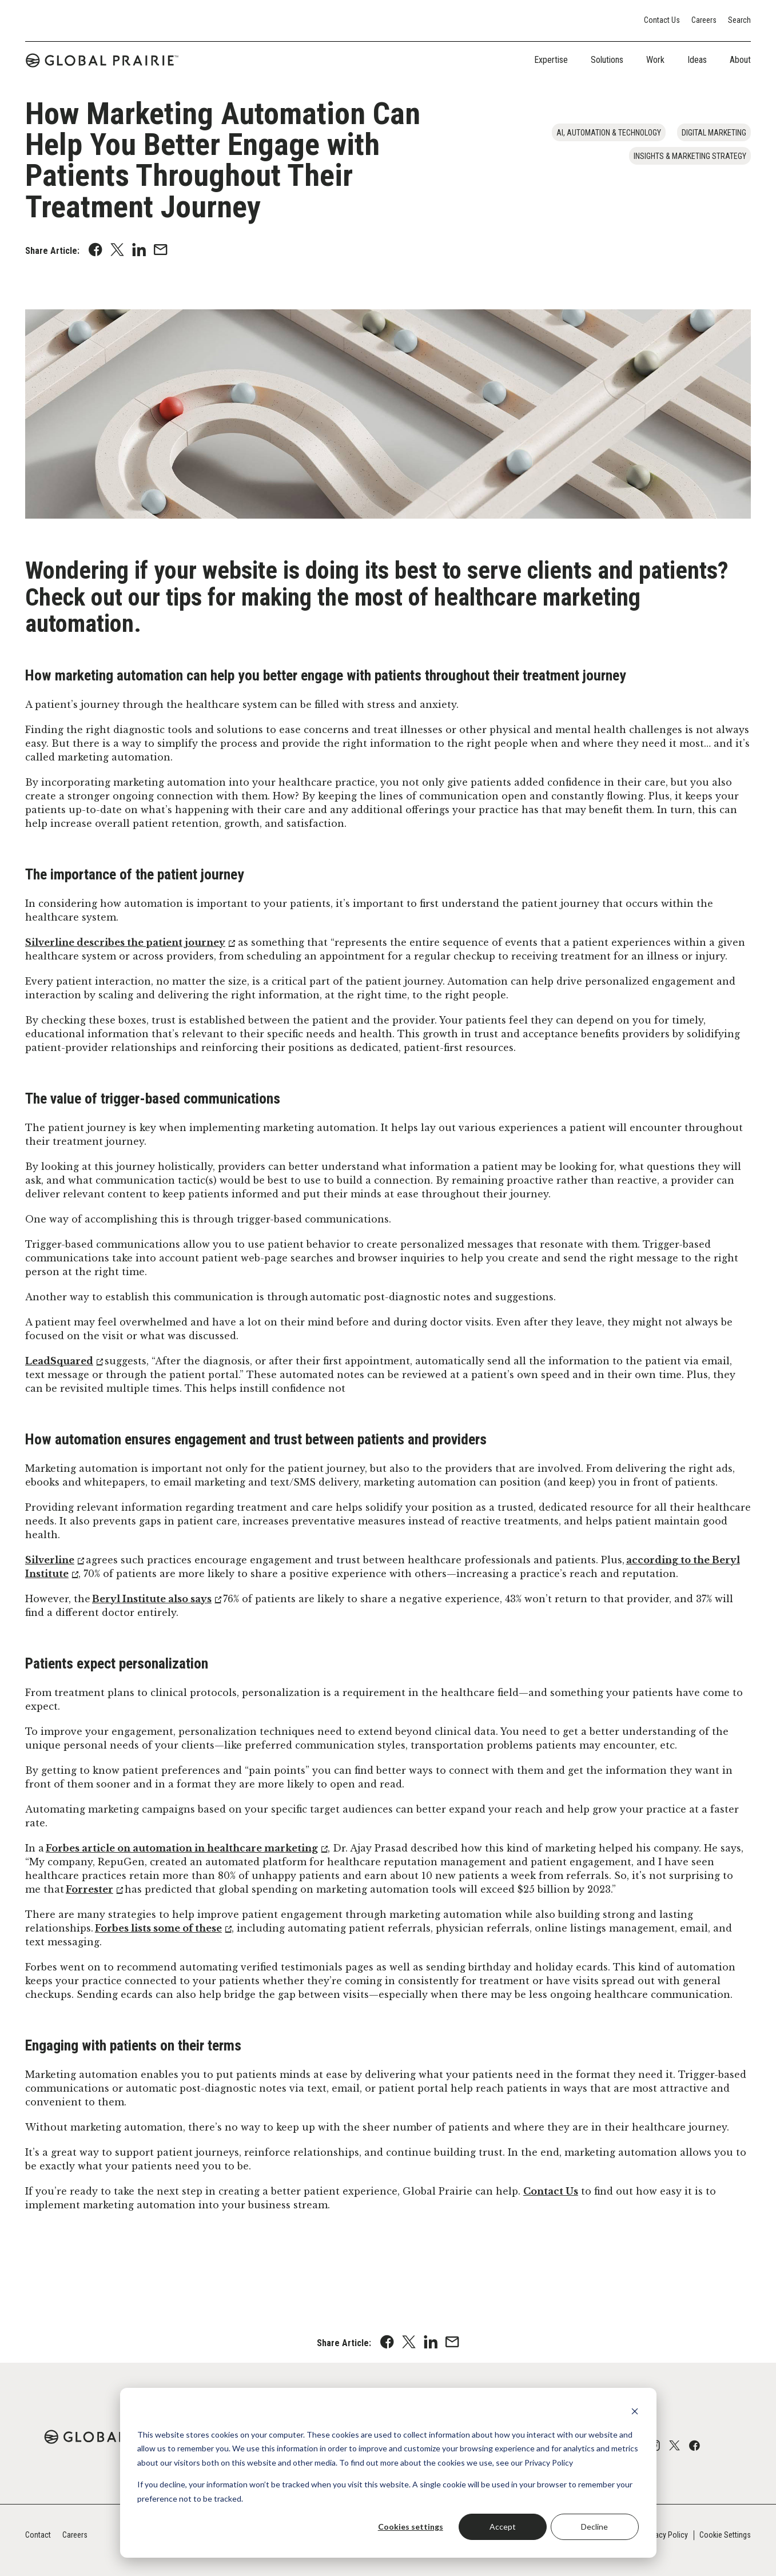  Describe the element at coordinates (704, 20) in the screenshot. I see `Careers` at that location.